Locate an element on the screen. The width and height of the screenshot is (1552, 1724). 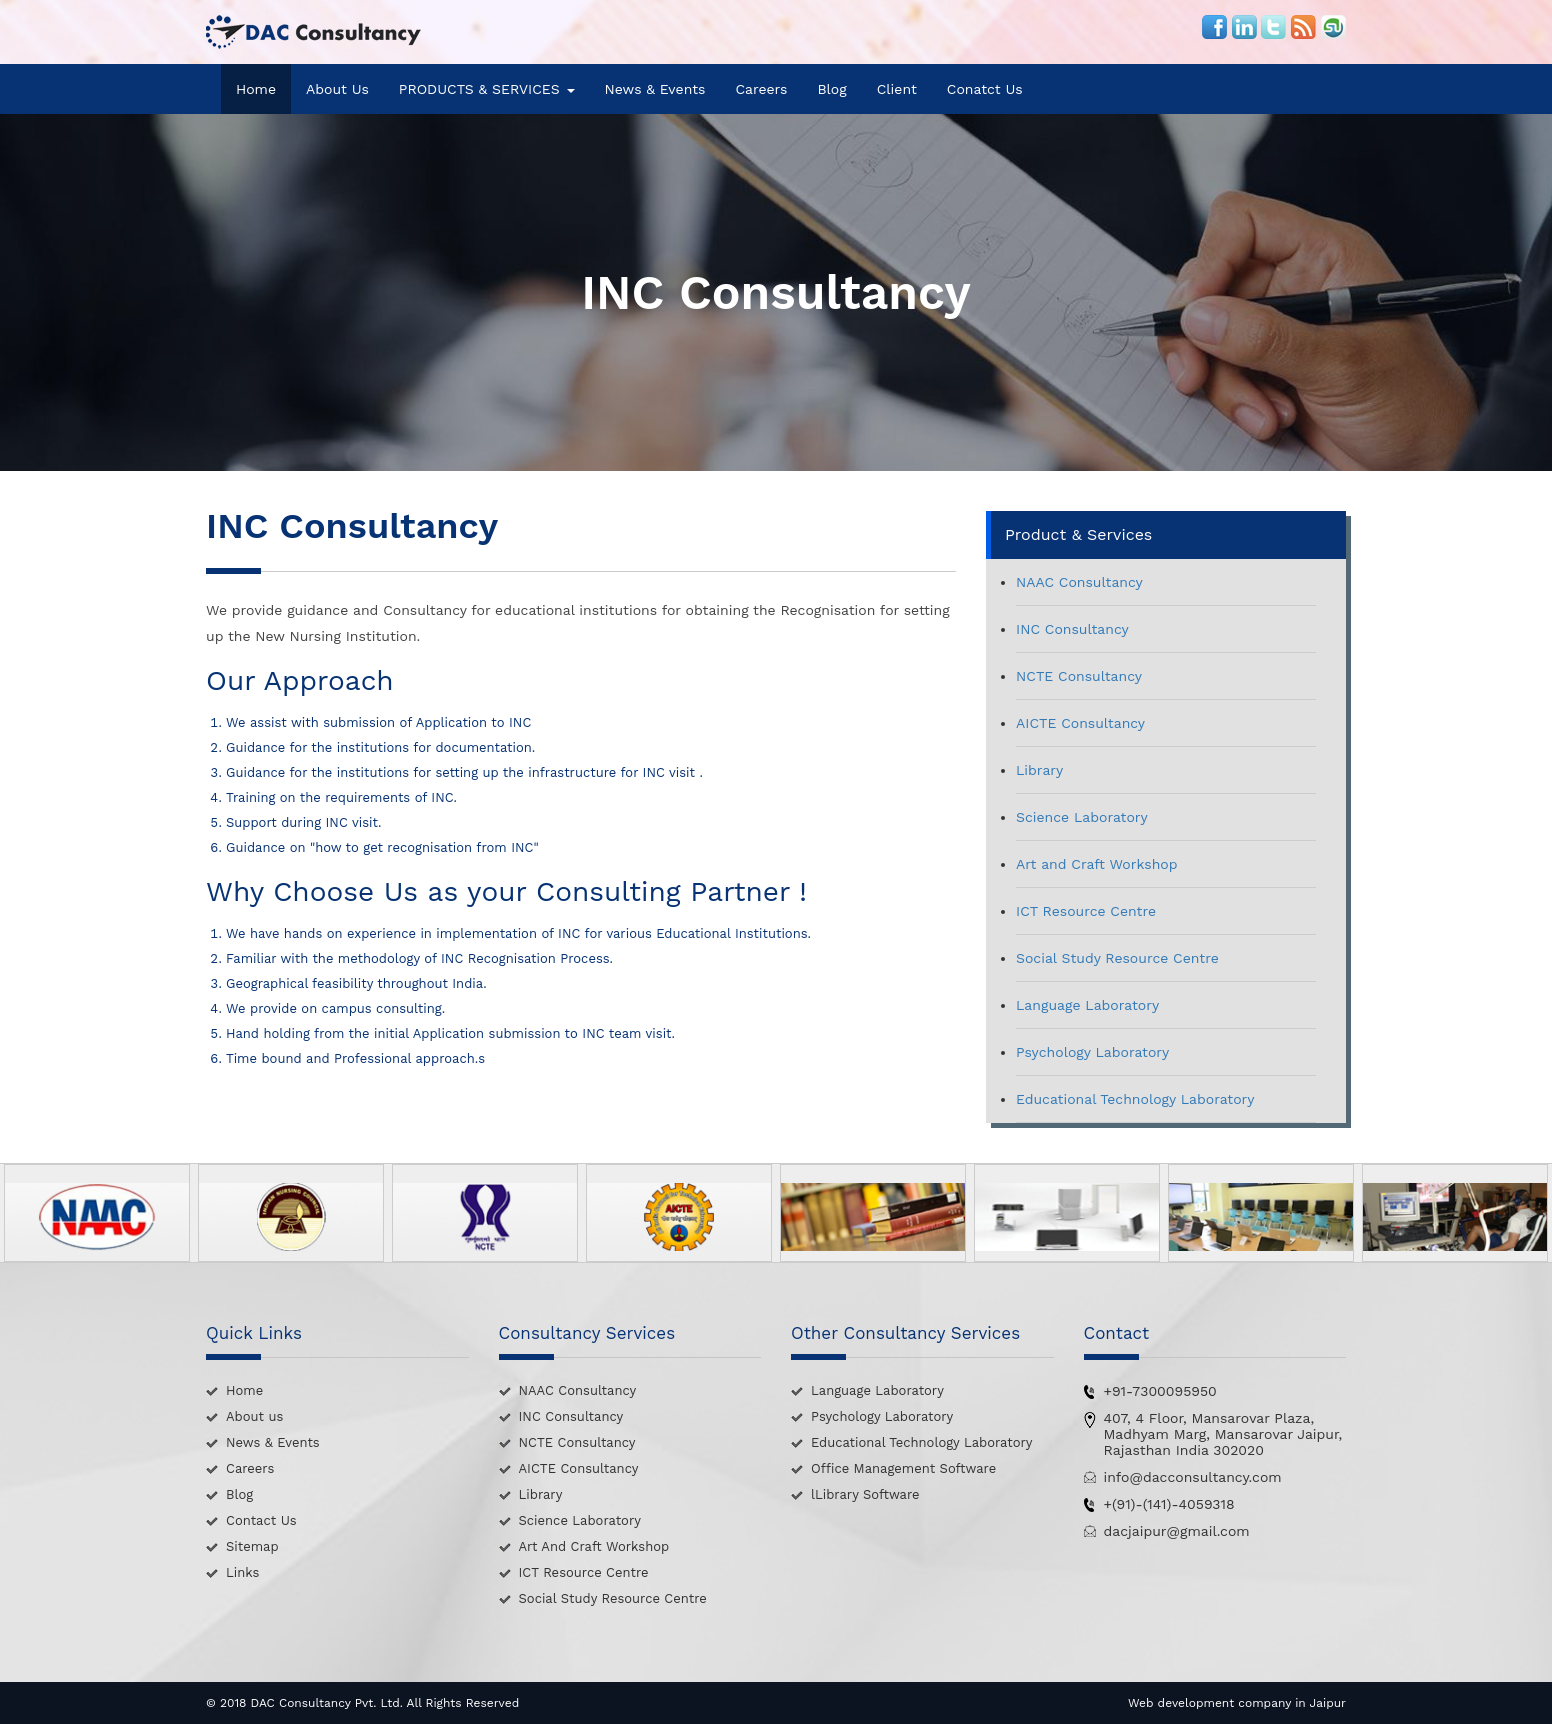
Conatct Us is located at coordinates (985, 89).